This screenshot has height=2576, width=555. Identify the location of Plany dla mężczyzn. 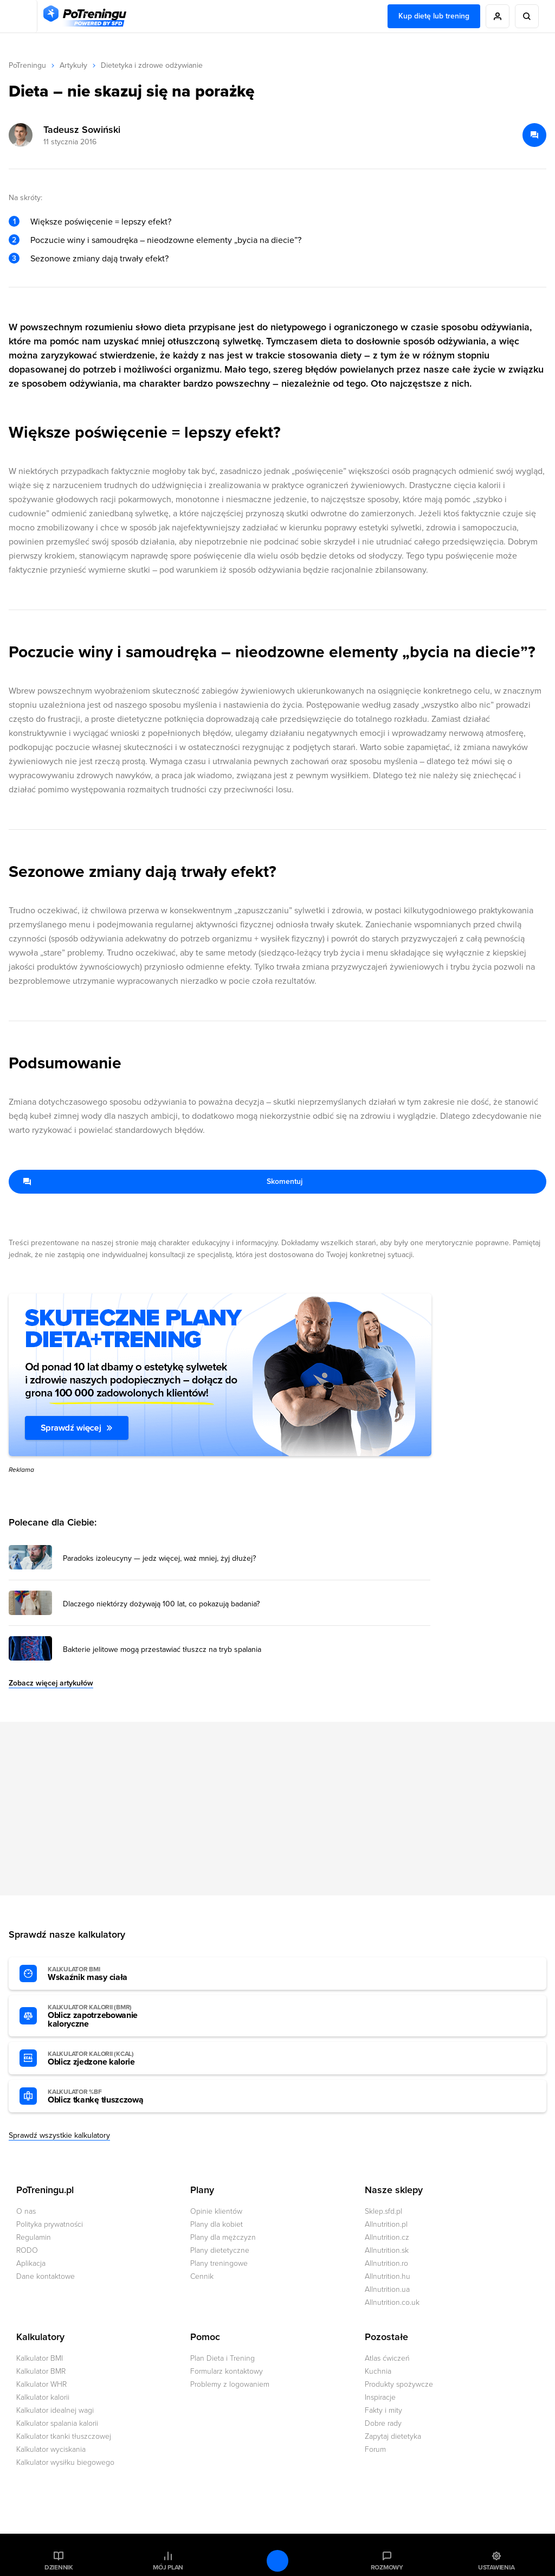
(223, 2237).